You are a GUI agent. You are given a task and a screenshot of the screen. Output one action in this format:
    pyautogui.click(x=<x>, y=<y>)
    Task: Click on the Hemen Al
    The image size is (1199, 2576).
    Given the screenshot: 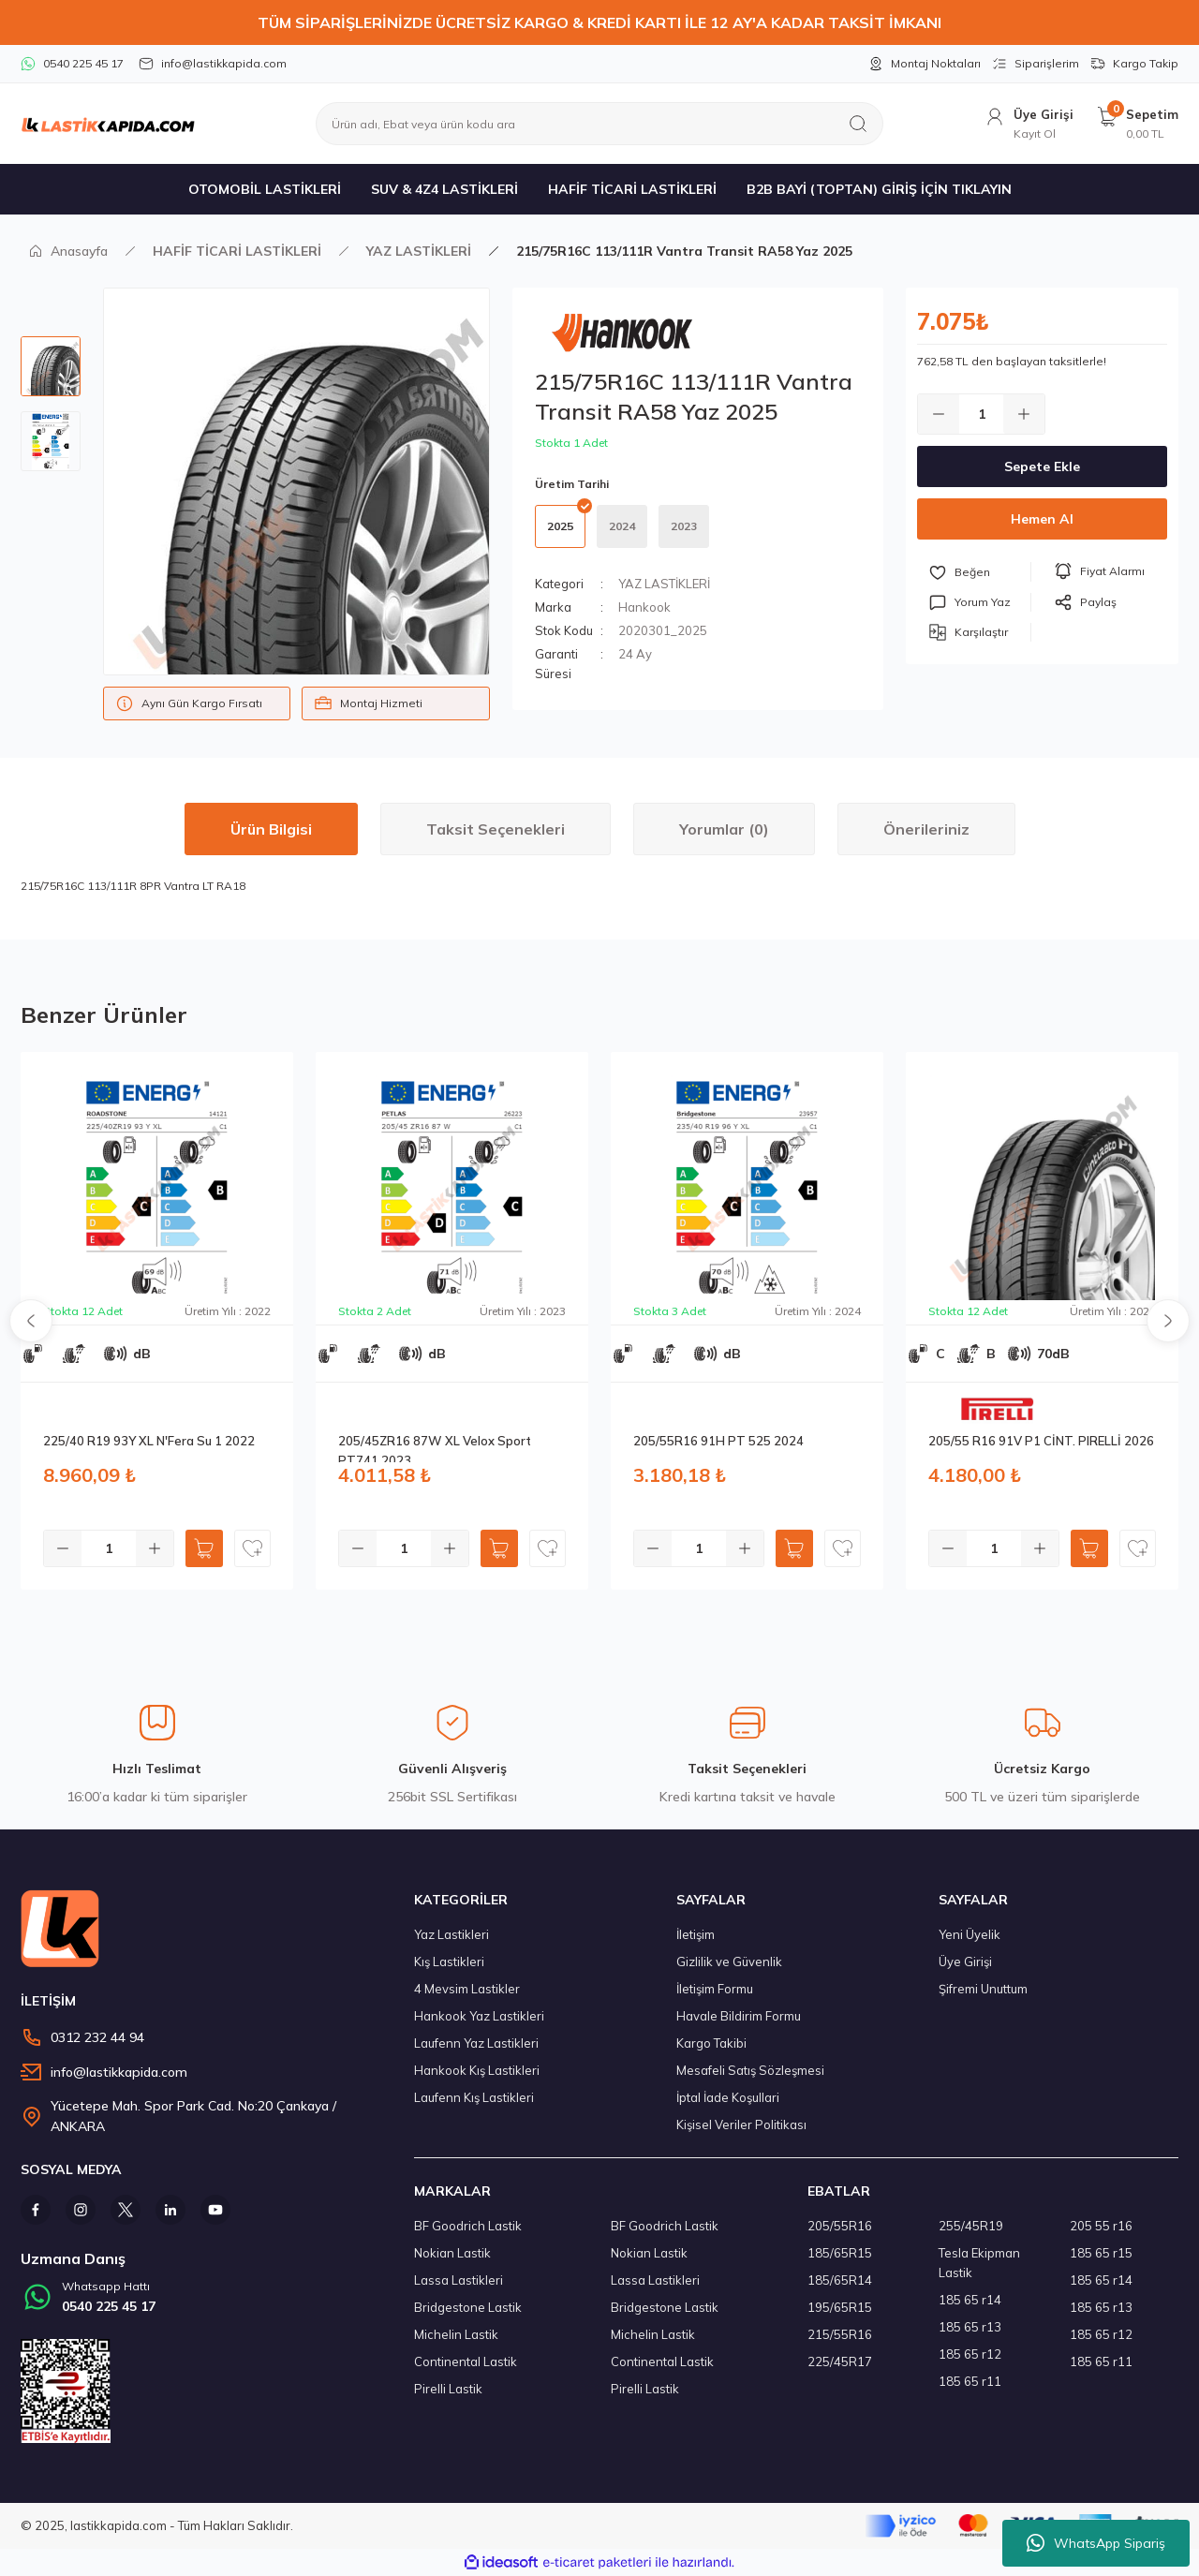 What is the action you would take?
    pyautogui.click(x=1042, y=519)
    